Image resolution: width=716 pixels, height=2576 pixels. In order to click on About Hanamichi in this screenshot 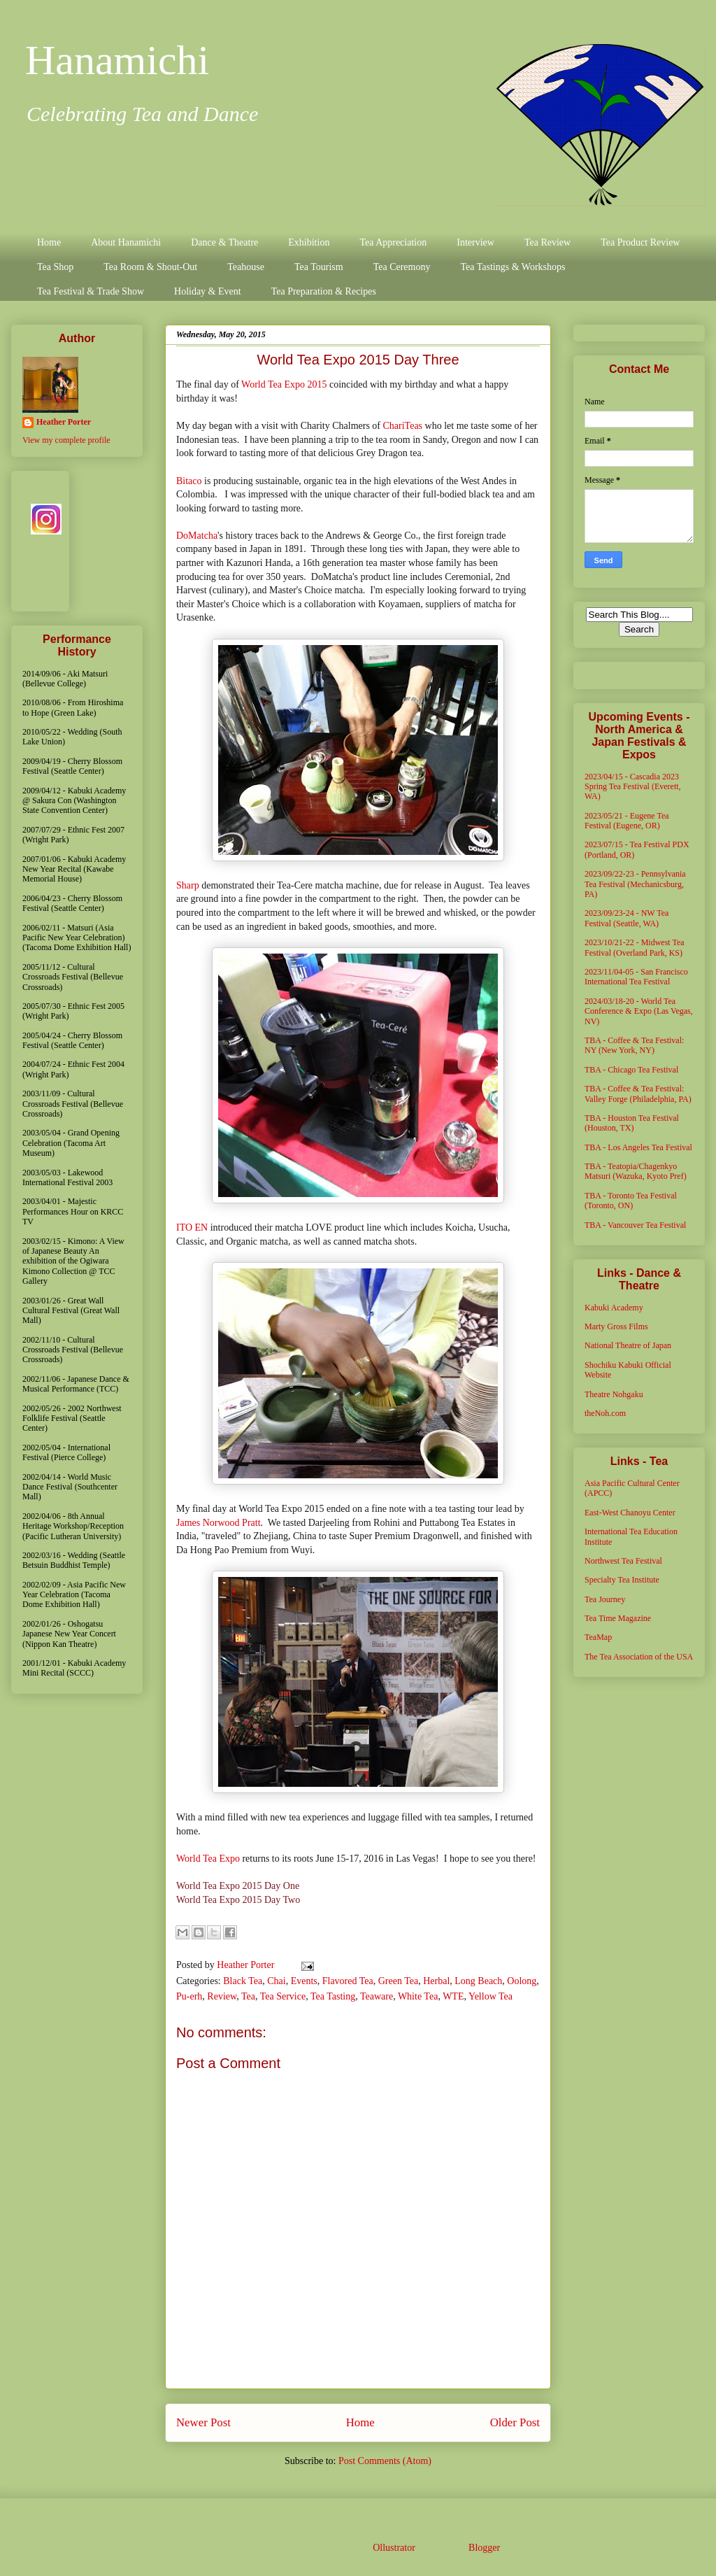, I will do `click(126, 242)`.